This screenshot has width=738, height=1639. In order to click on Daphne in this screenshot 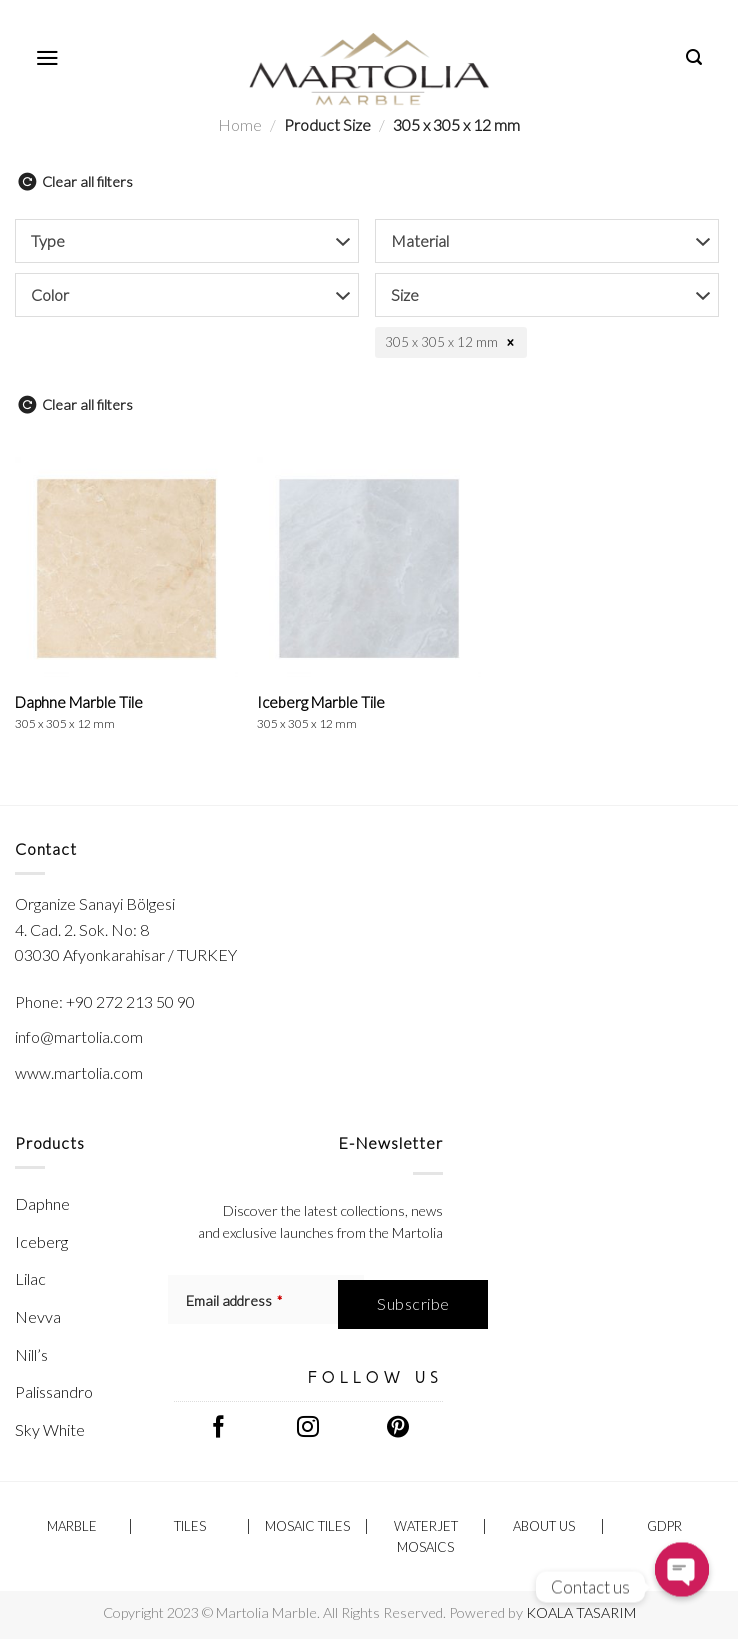, I will do `click(42, 1203)`.